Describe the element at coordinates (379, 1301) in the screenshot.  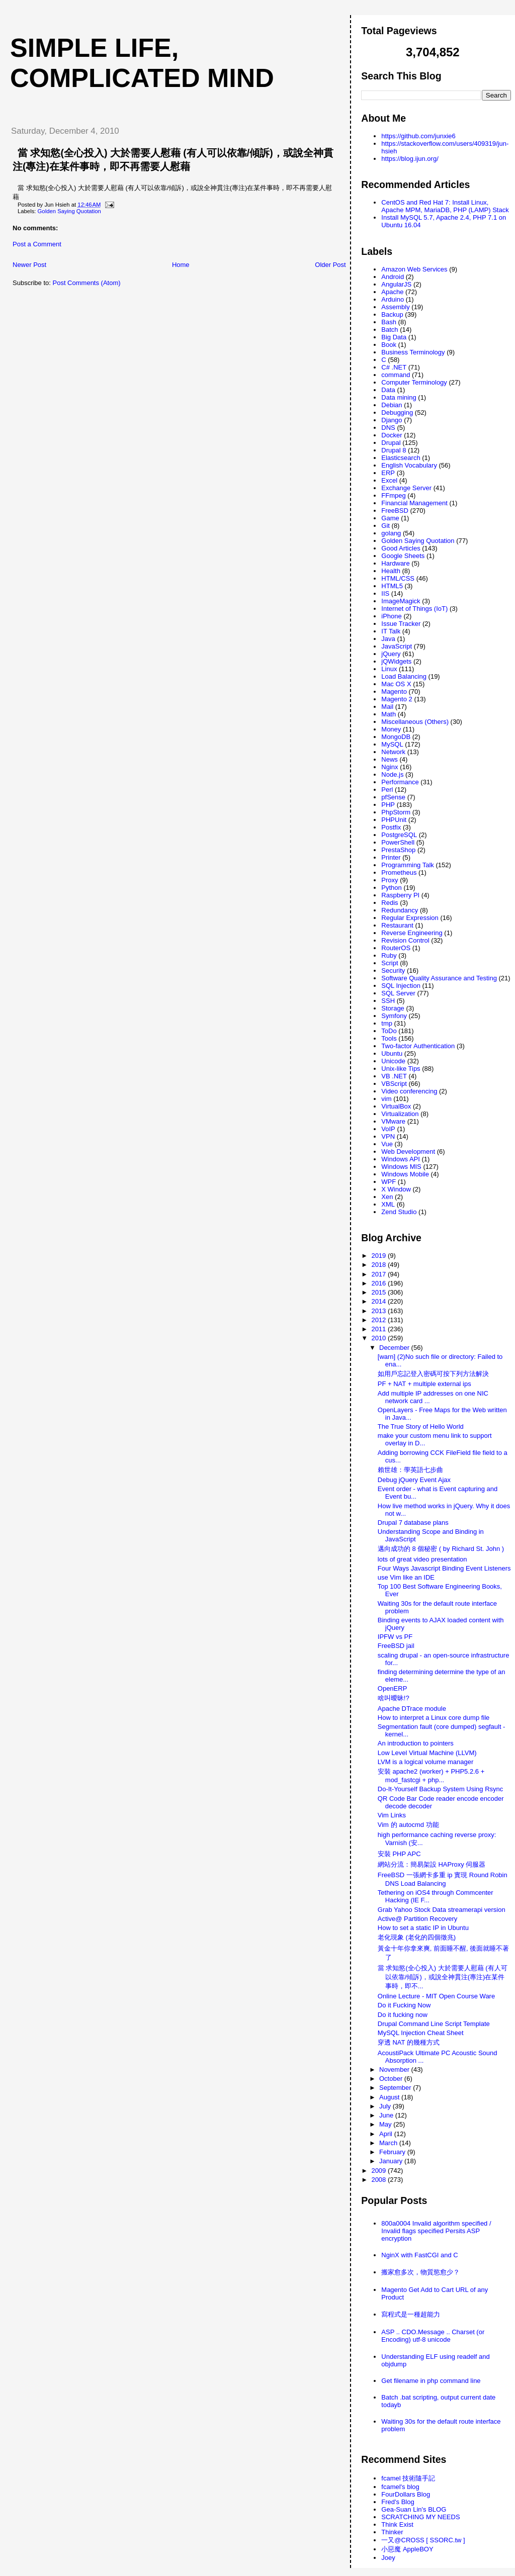
I see `2014` at that location.